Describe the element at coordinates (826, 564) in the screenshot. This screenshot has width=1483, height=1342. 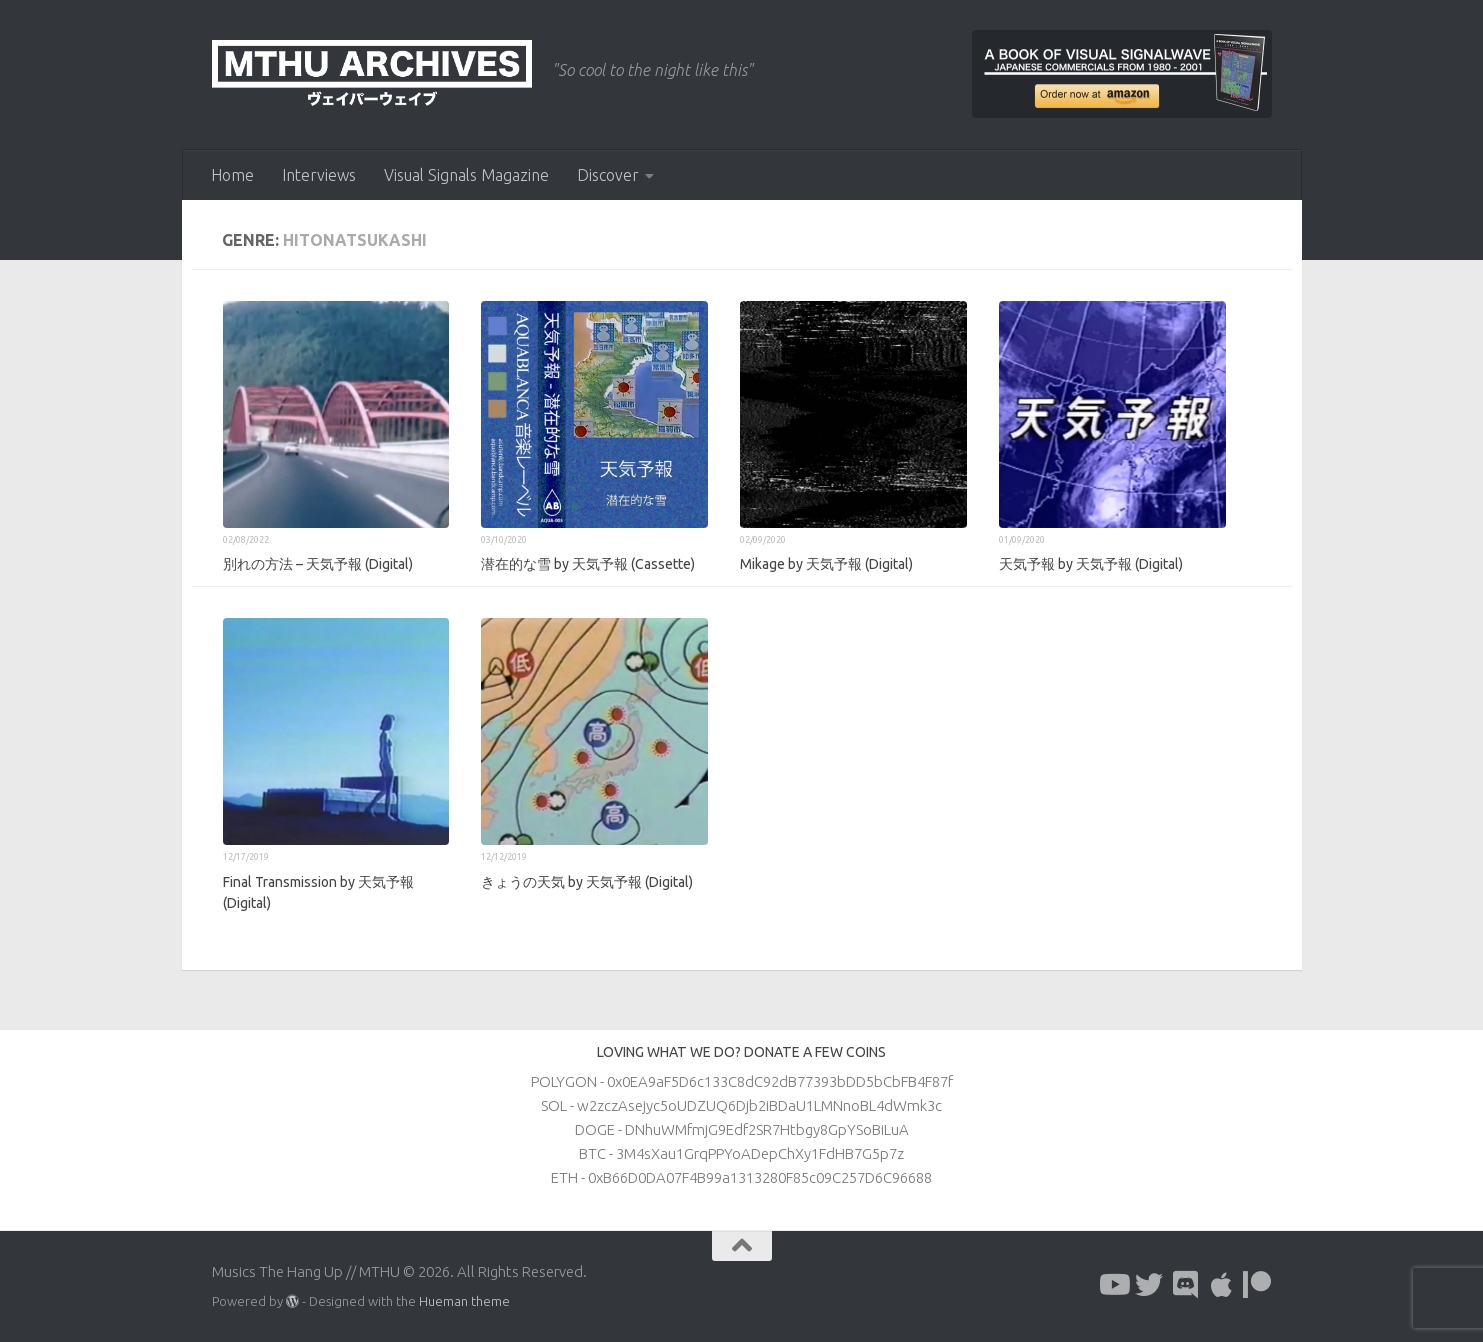
I see `Mikage by 天気予報 (Digital)` at that location.